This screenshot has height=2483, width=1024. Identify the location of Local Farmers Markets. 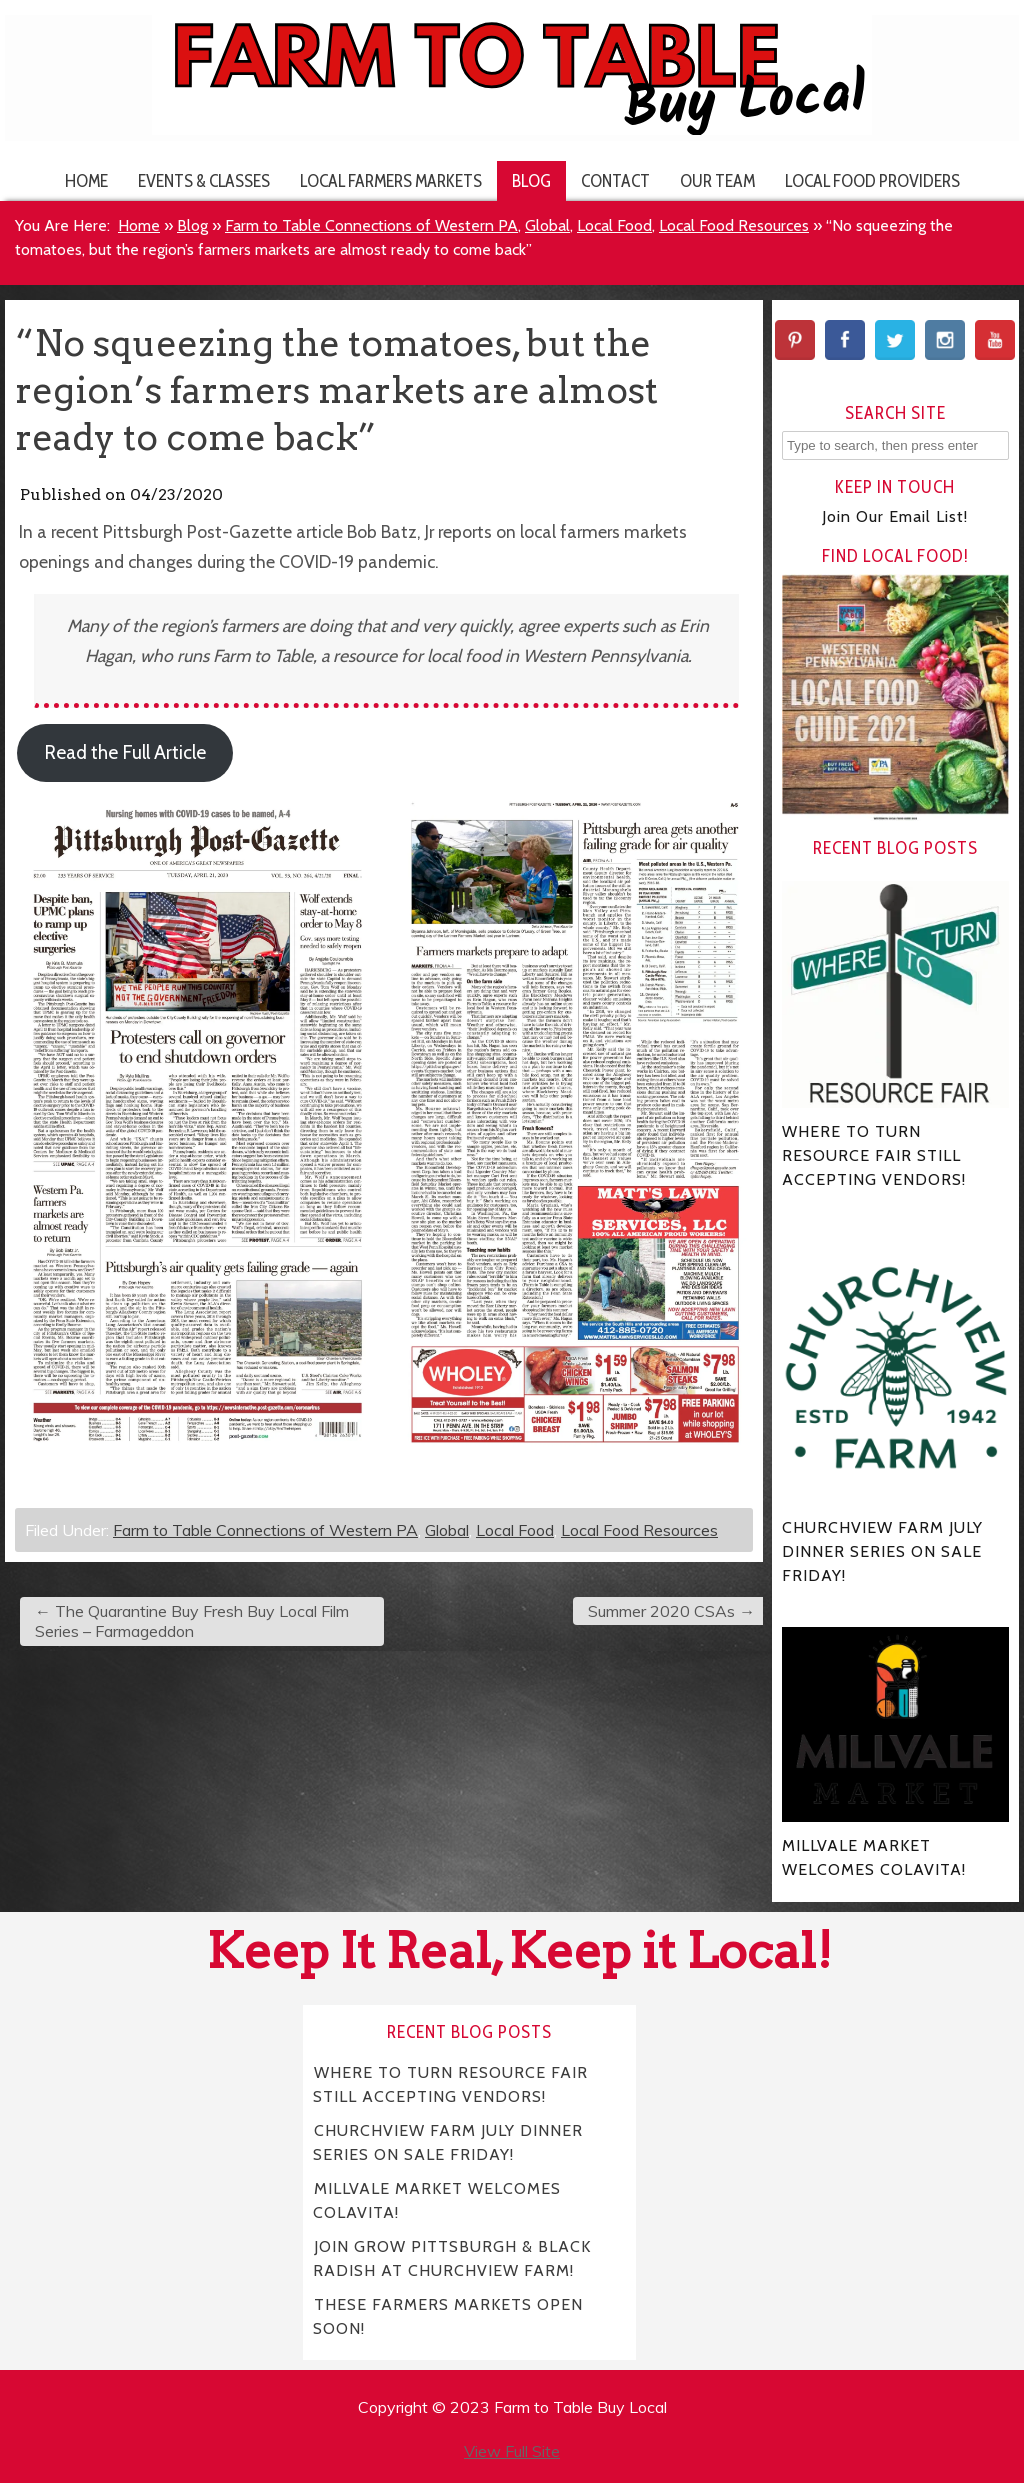
(391, 180).